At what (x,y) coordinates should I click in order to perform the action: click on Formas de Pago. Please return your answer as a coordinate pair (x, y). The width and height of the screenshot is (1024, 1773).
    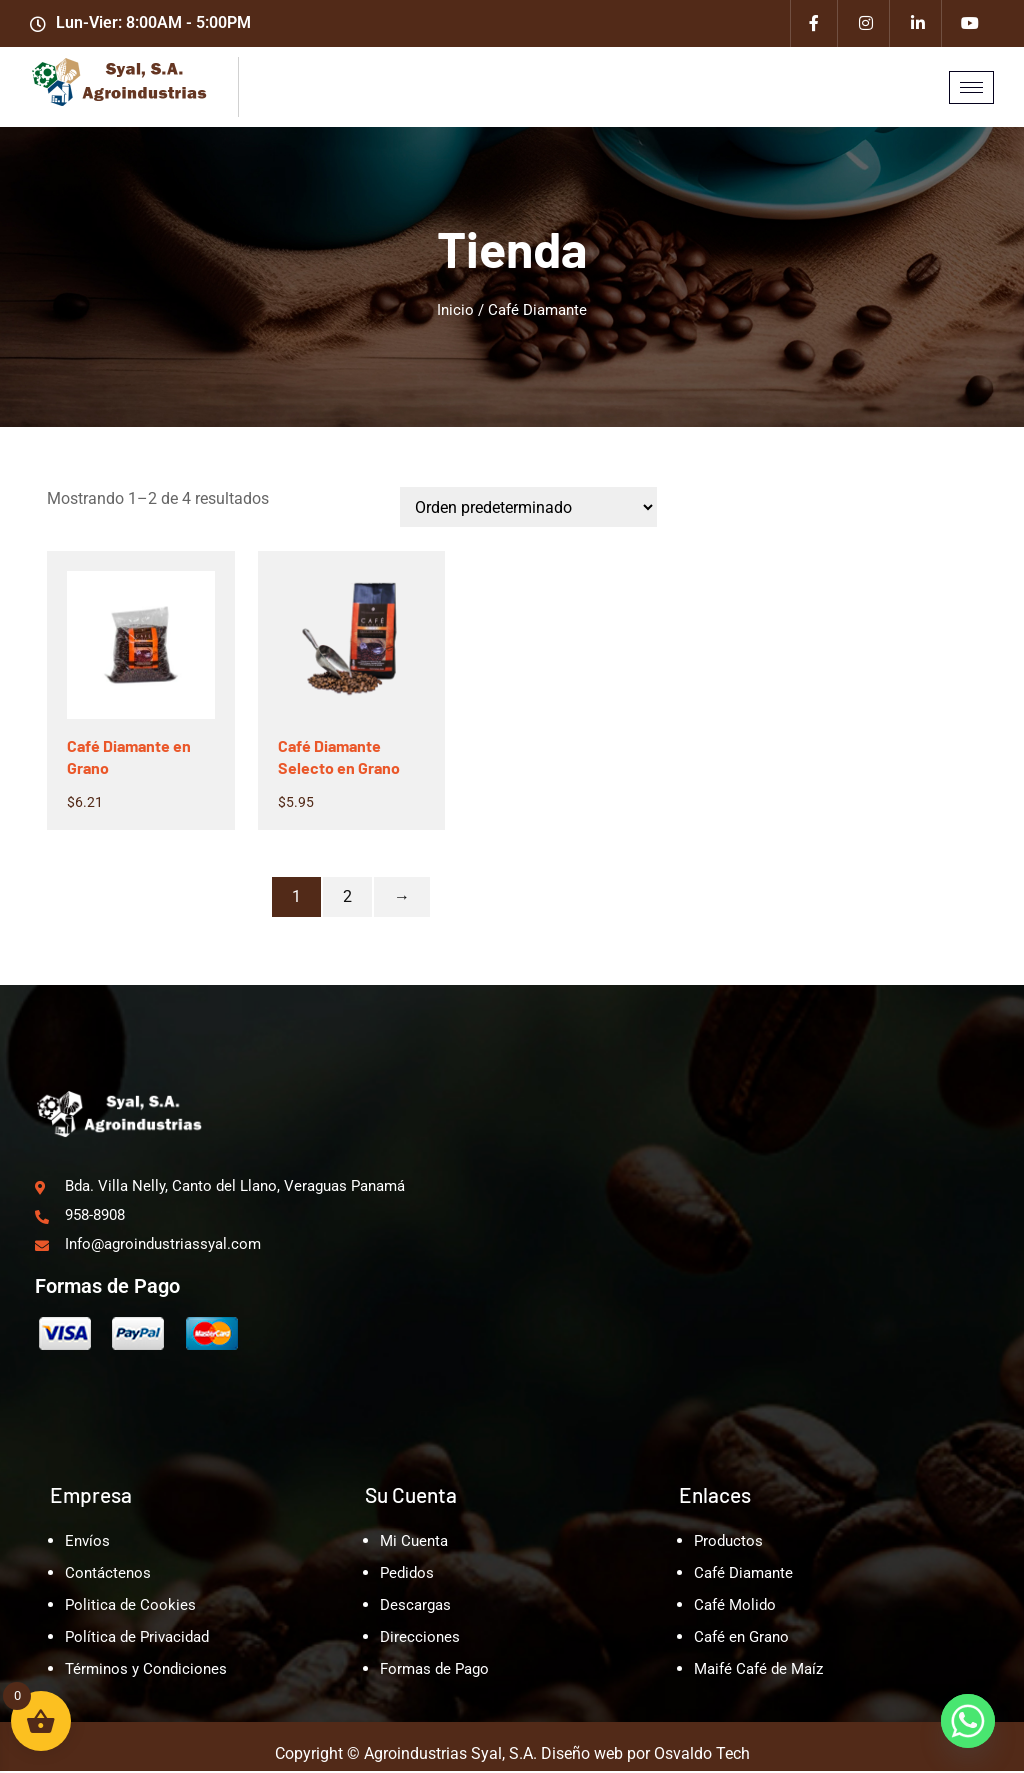
    Looking at the image, I should click on (434, 1671).